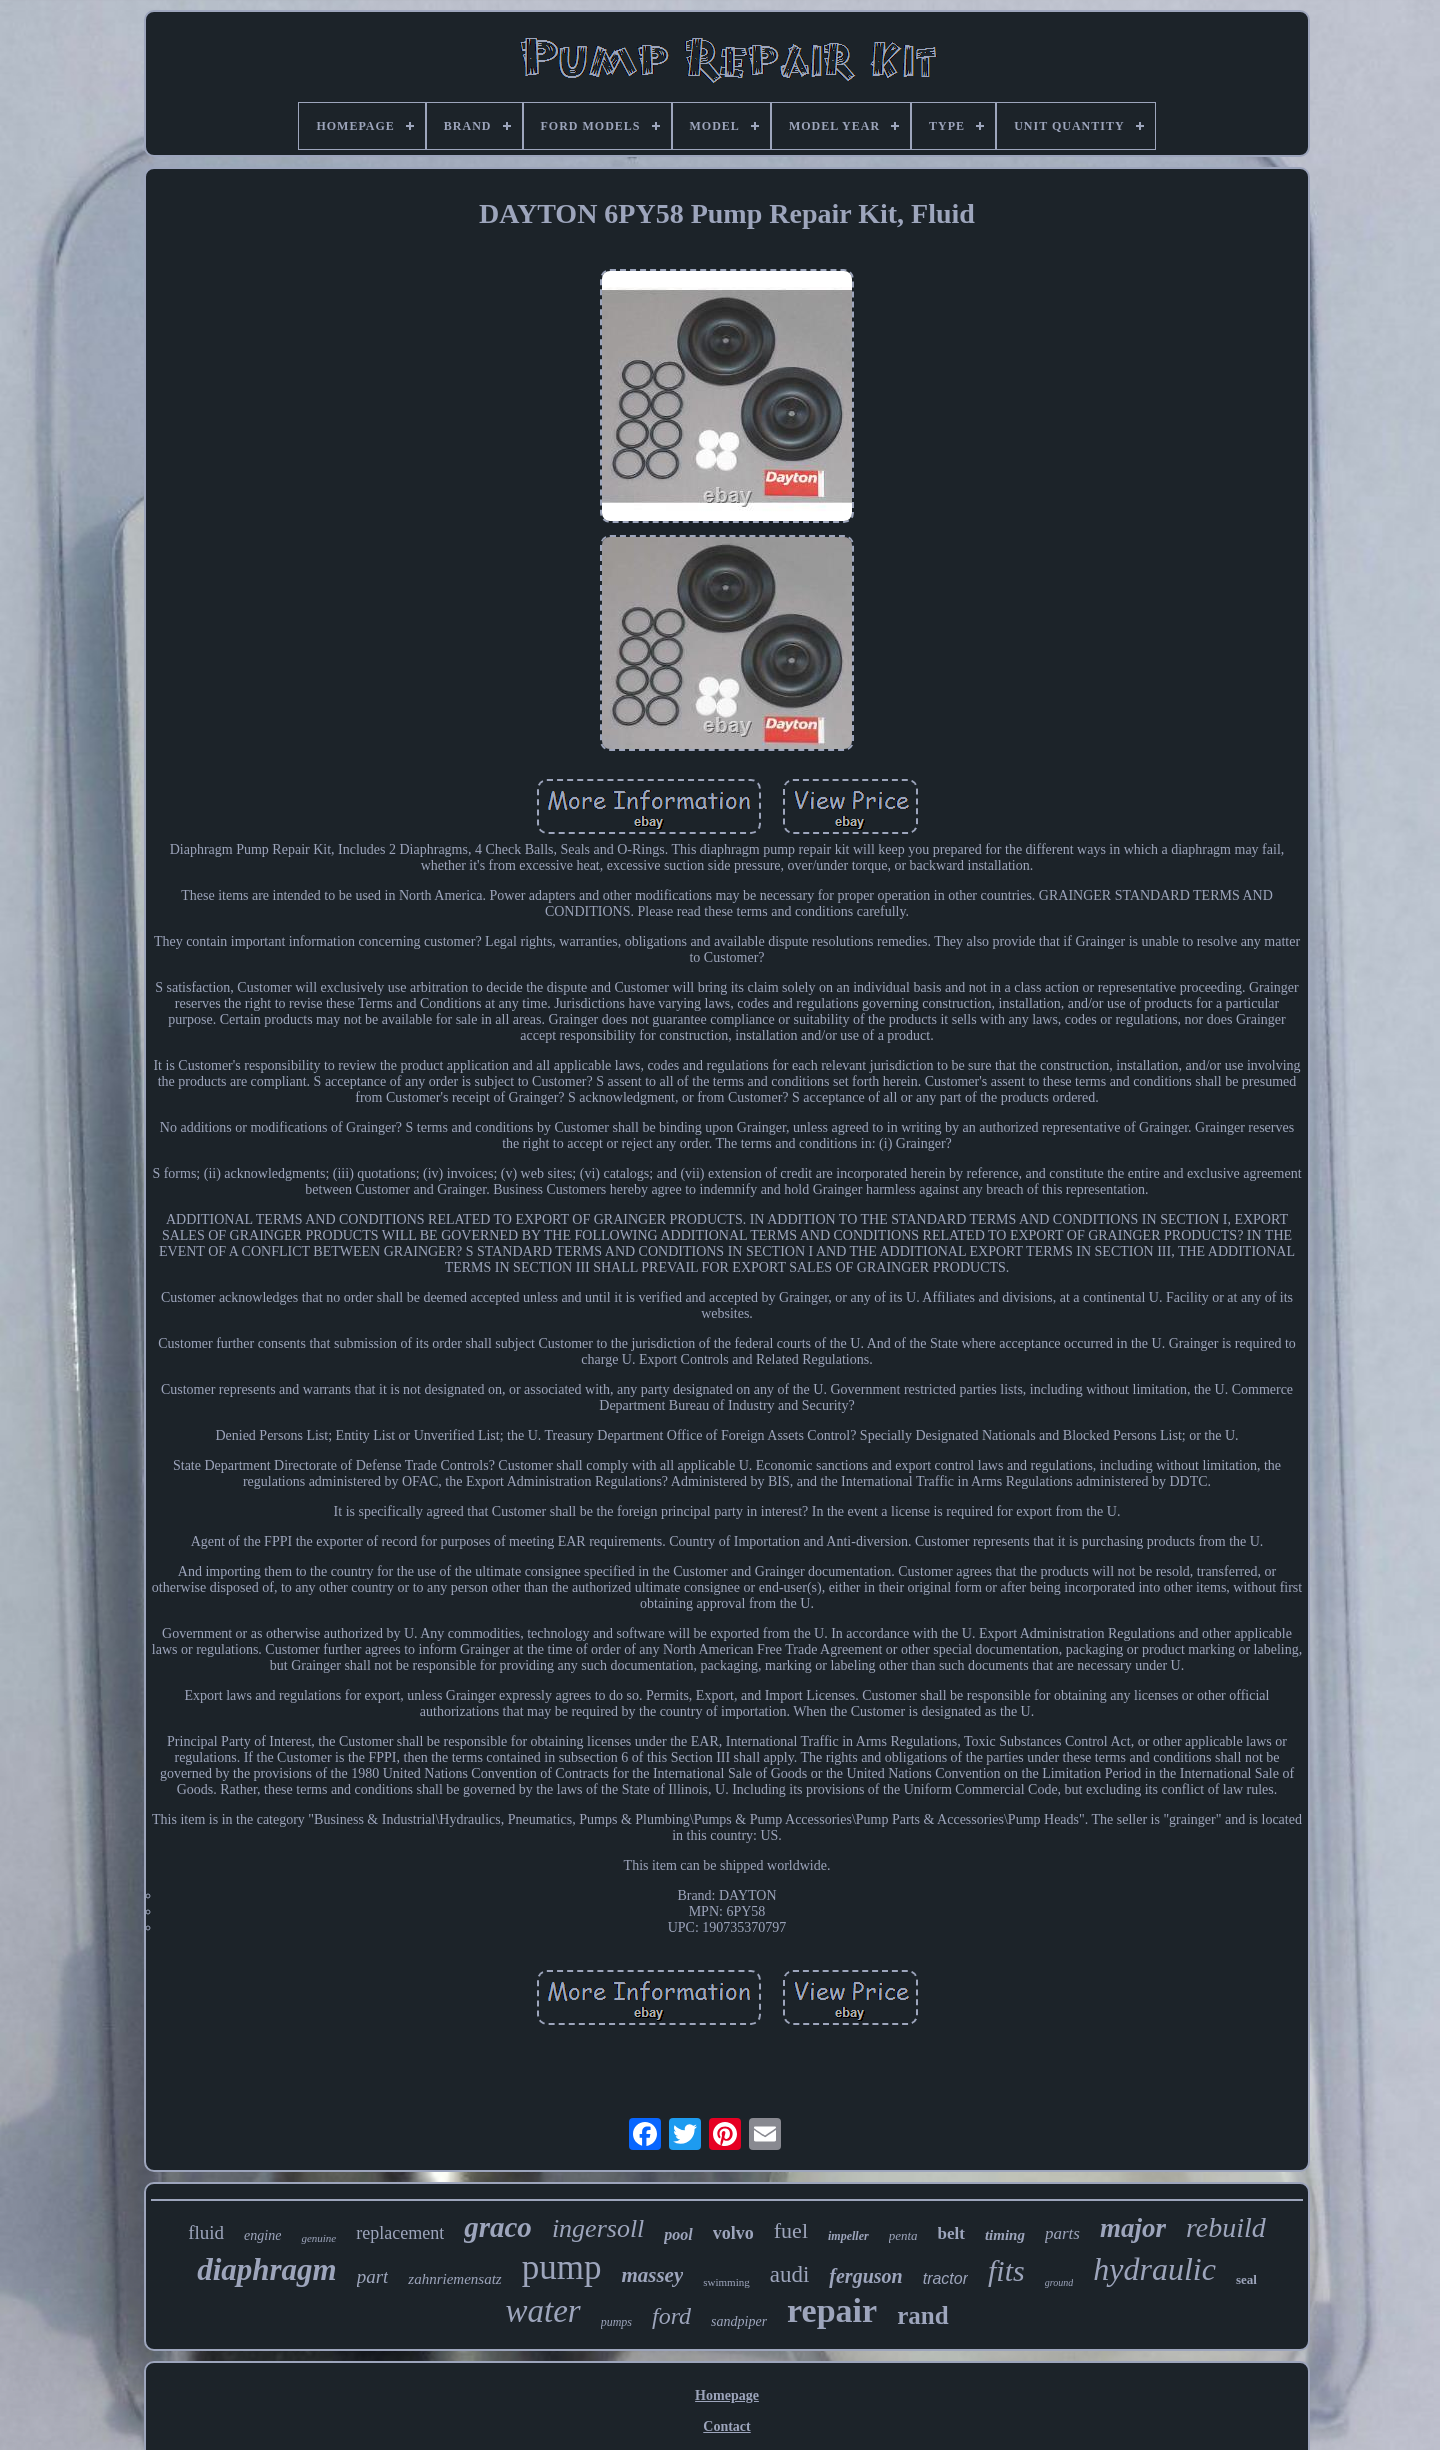 This screenshot has width=1440, height=2450. What do you see at coordinates (678, 2234) in the screenshot?
I see `pool` at bounding box center [678, 2234].